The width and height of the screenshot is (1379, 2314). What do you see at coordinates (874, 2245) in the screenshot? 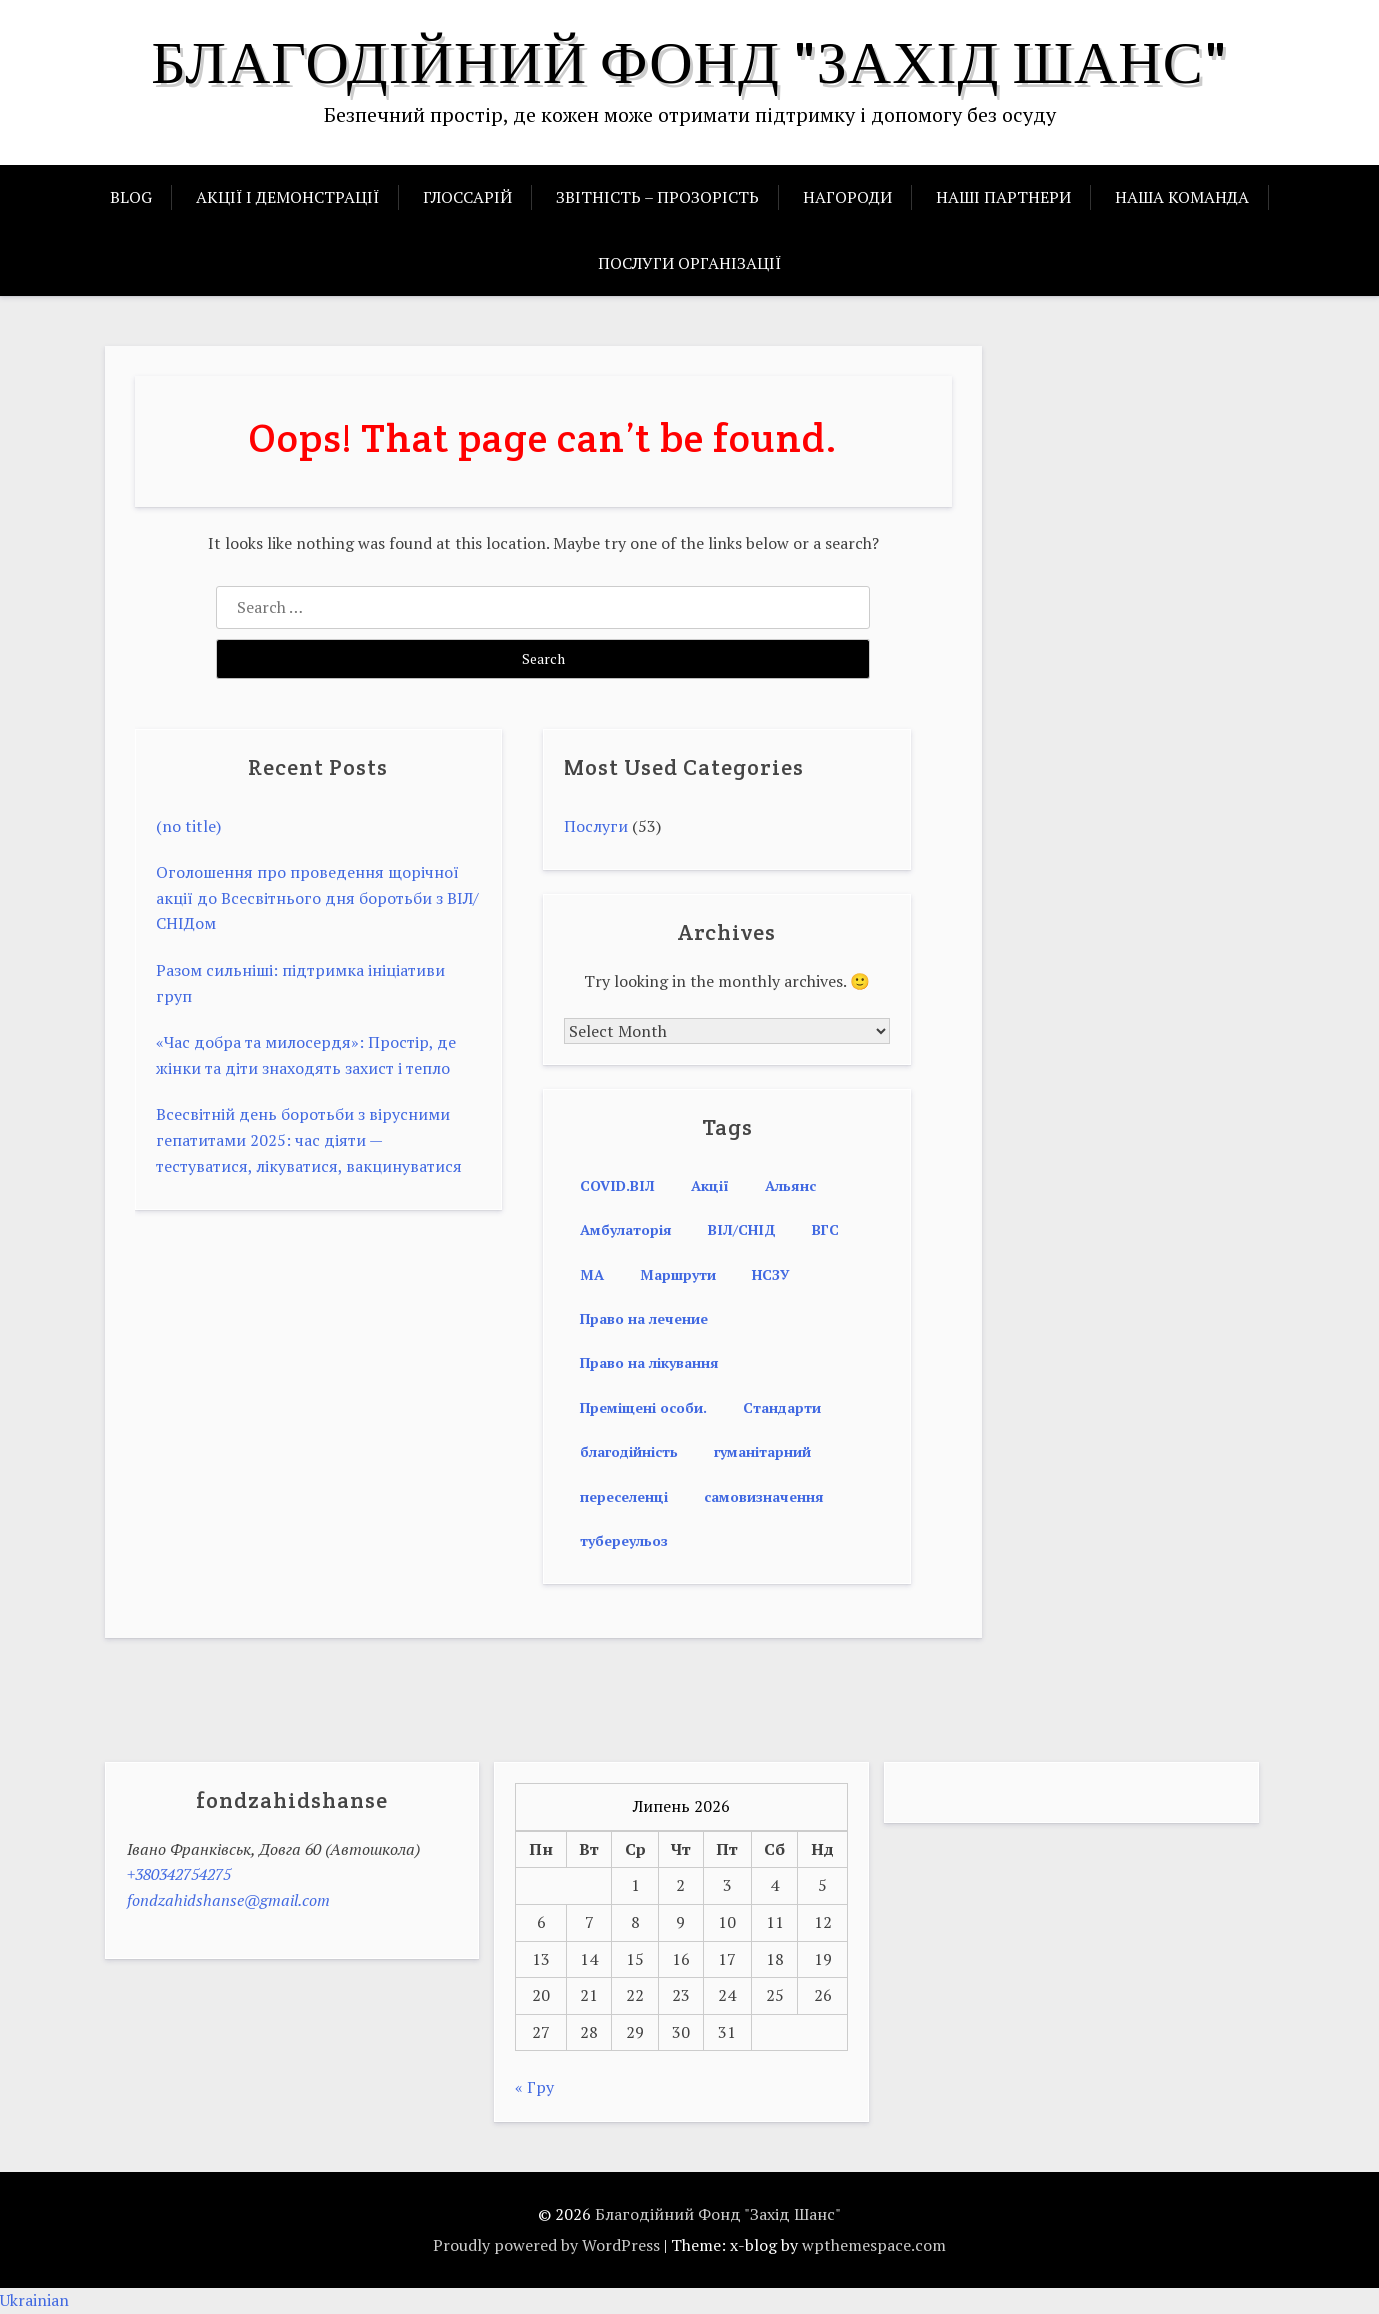
I see `wpthemespace.com` at bounding box center [874, 2245].